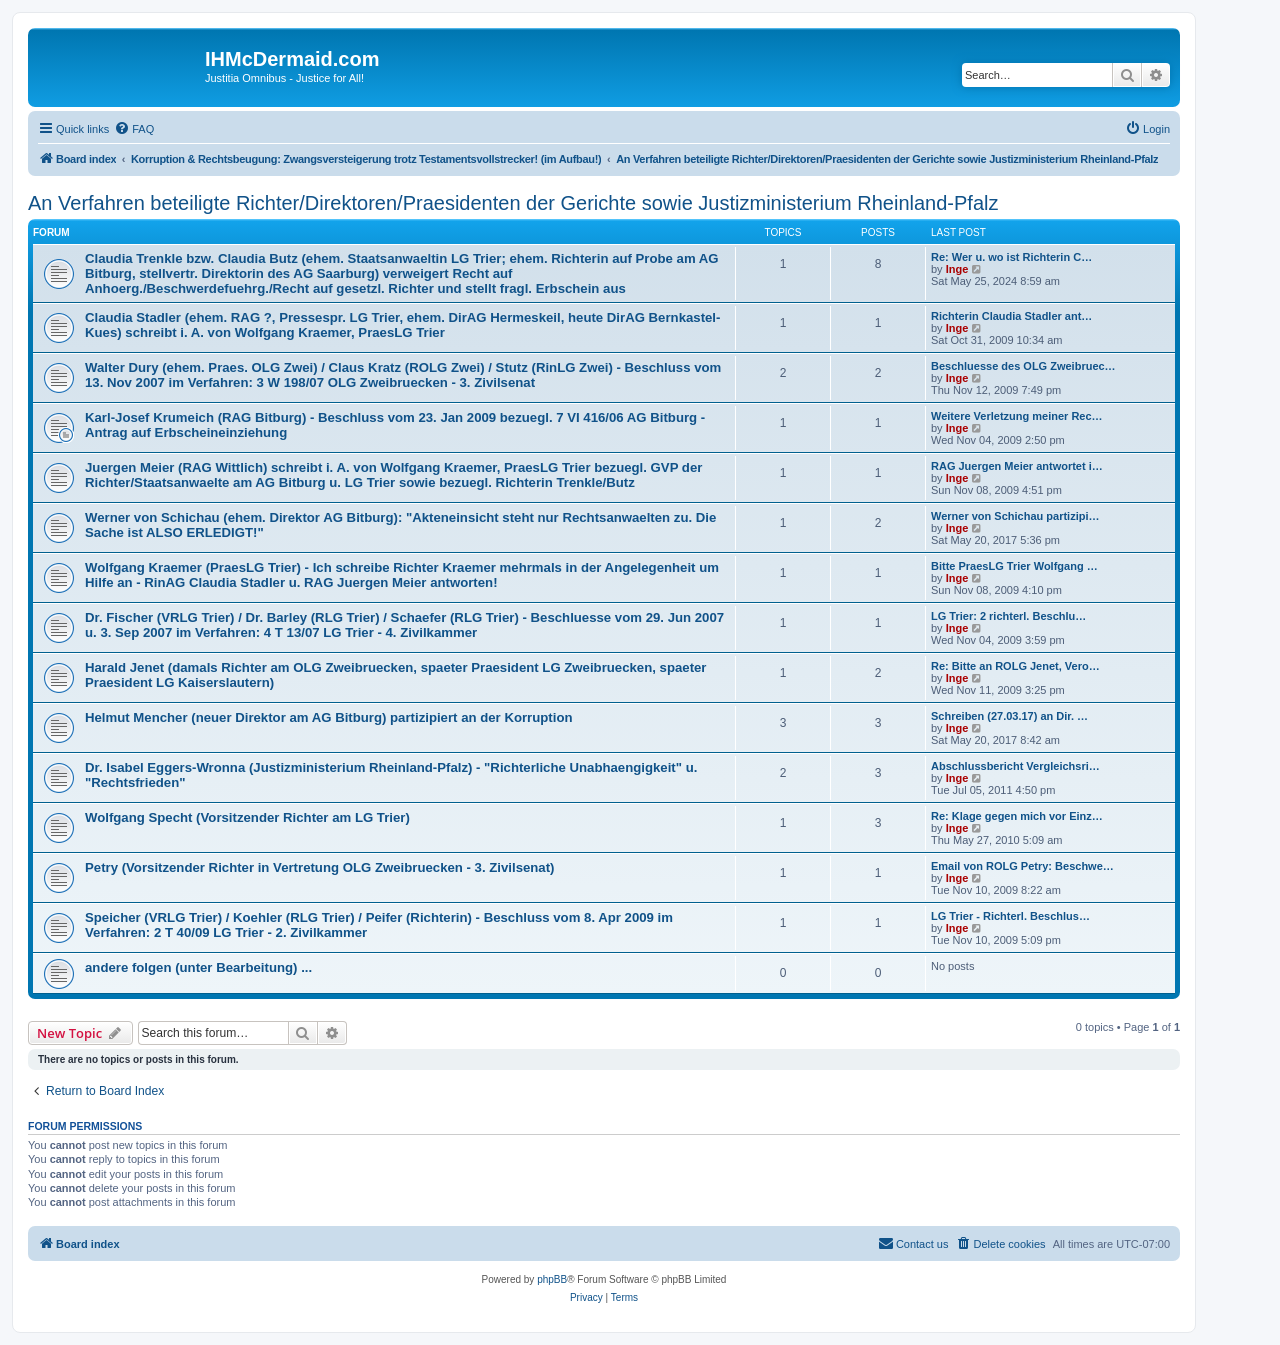 The width and height of the screenshot is (1280, 1345). Describe the element at coordinates (1010, 916) in the screenshot. I see `LG Trier - Richterl. Beschlus…` at that location.